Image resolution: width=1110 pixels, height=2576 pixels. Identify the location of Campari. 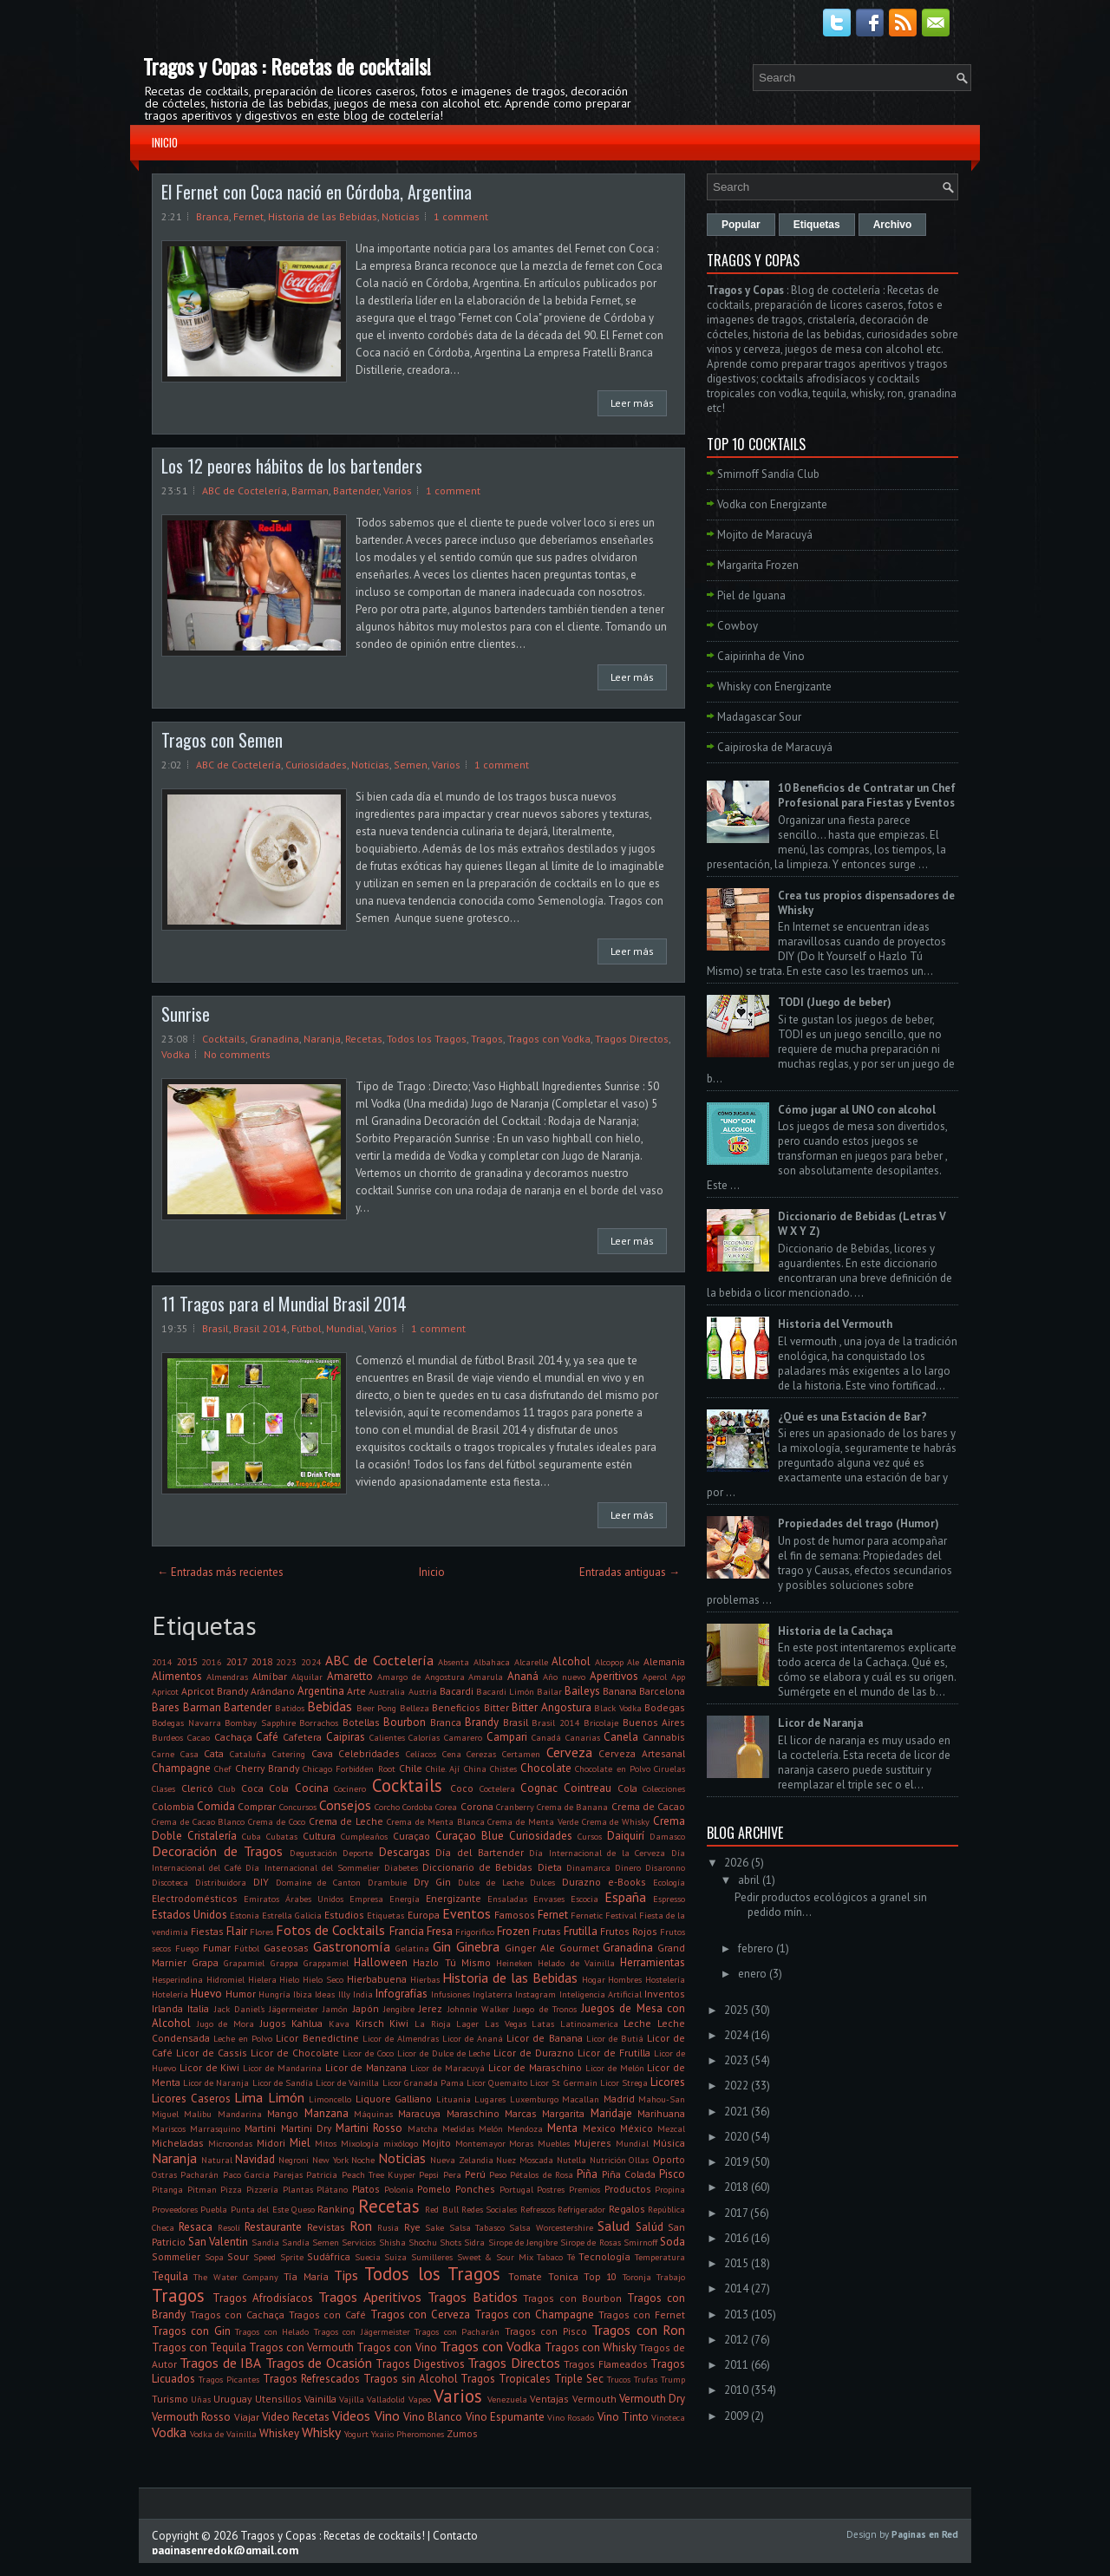
(506, 1736).